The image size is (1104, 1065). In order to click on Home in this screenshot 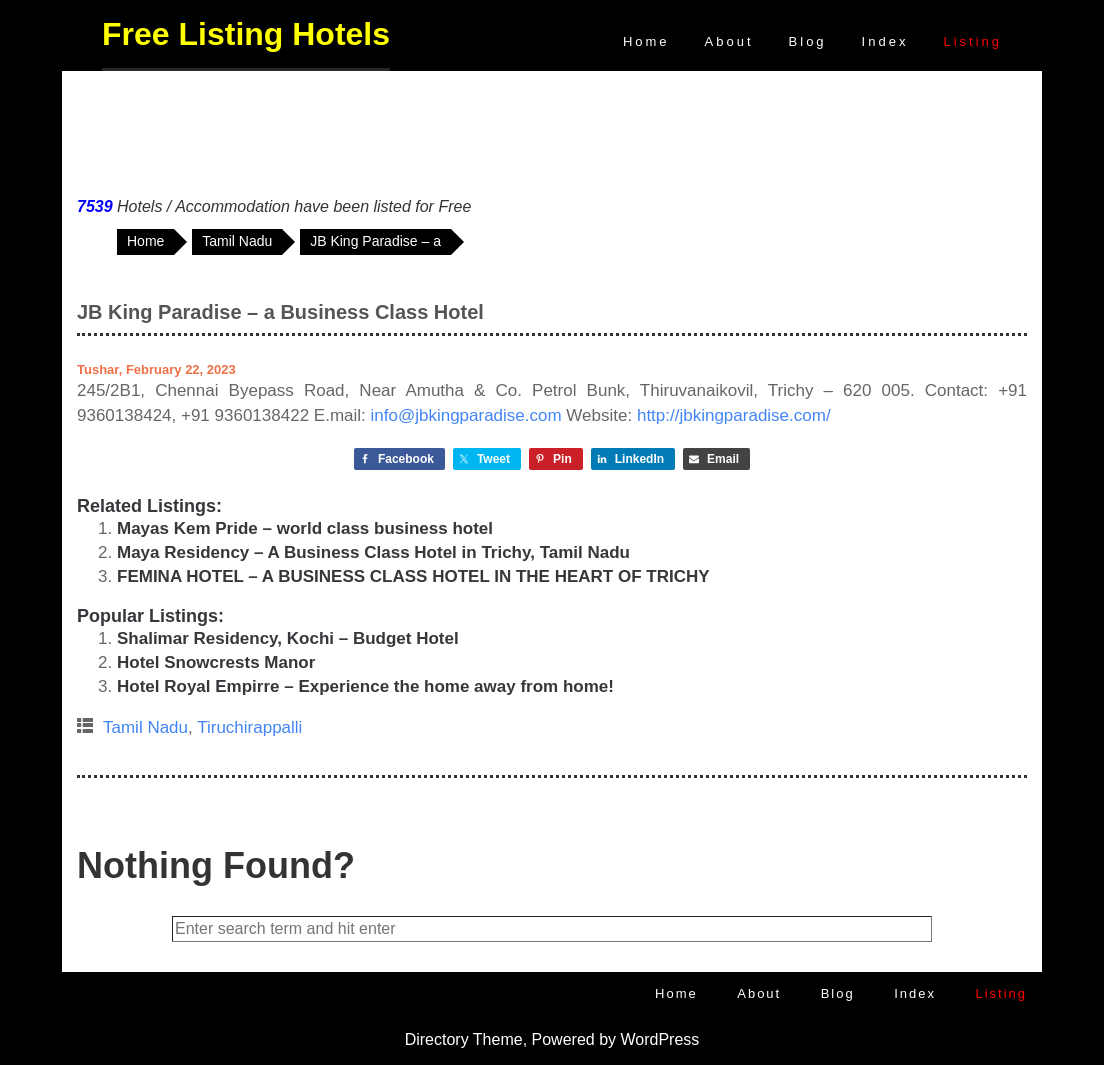, I will do `click(646, 41)`.